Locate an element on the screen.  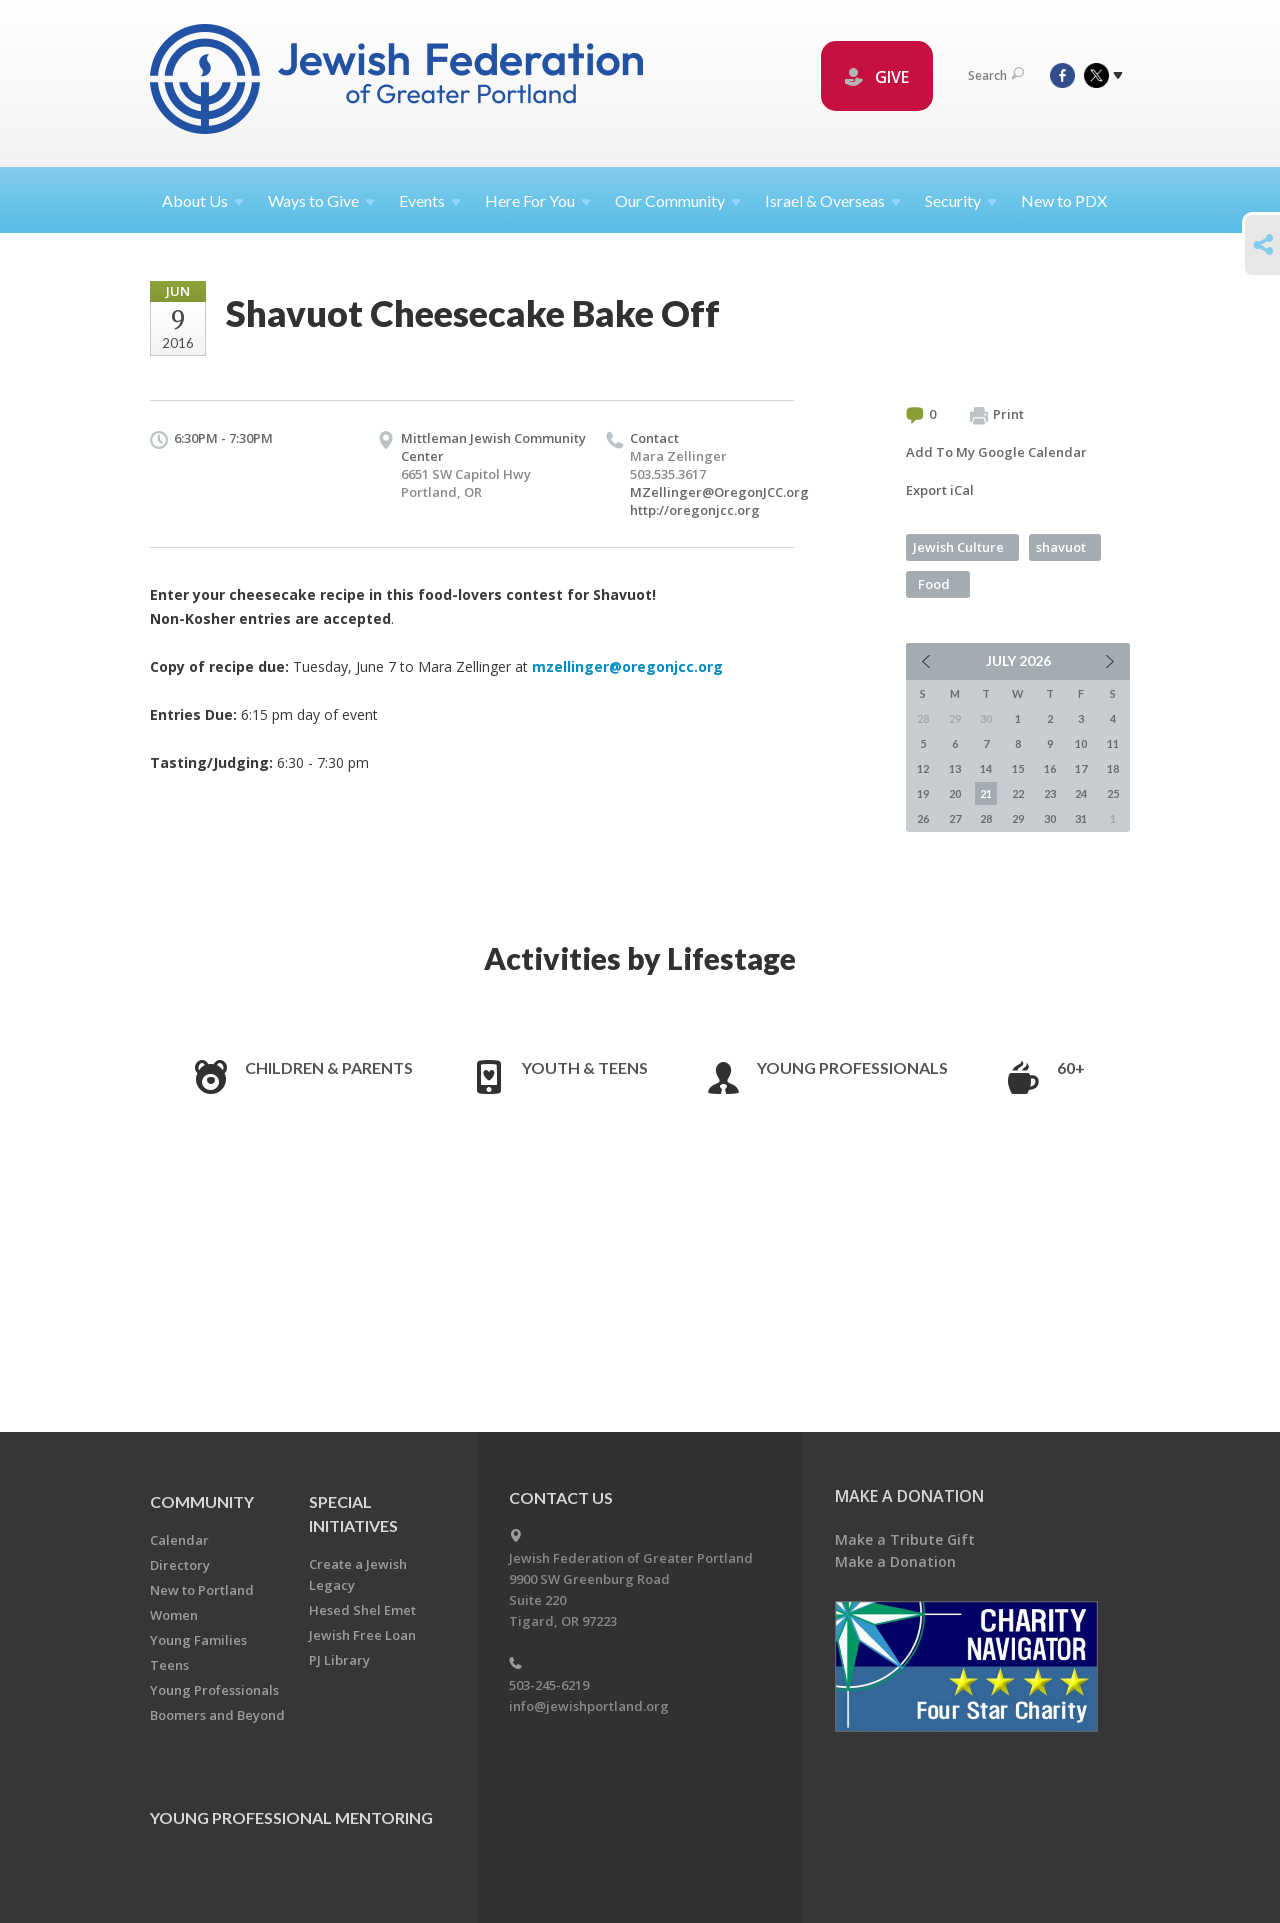
Jewish Culture is located at coordinates (958, 547).